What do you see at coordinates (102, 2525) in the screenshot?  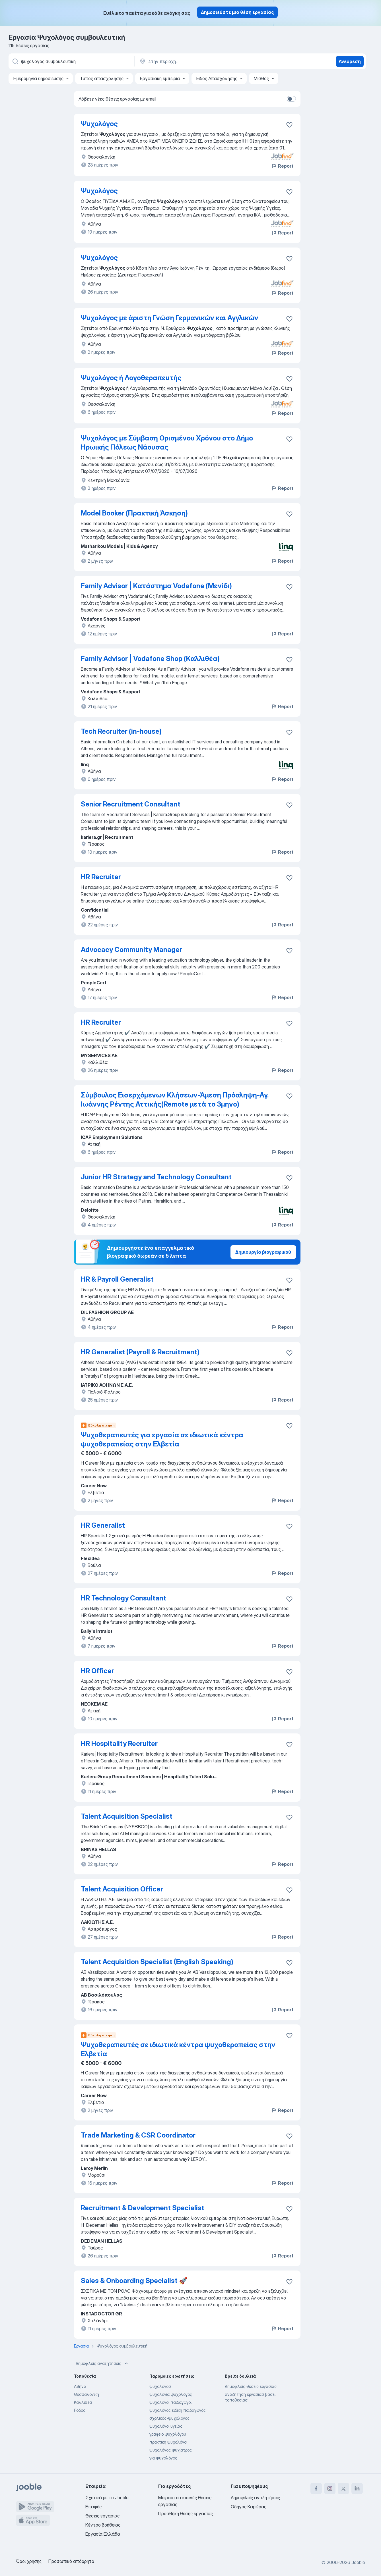 I see `Κέντρο βοήθειας` at bounding box center [102, 2525].